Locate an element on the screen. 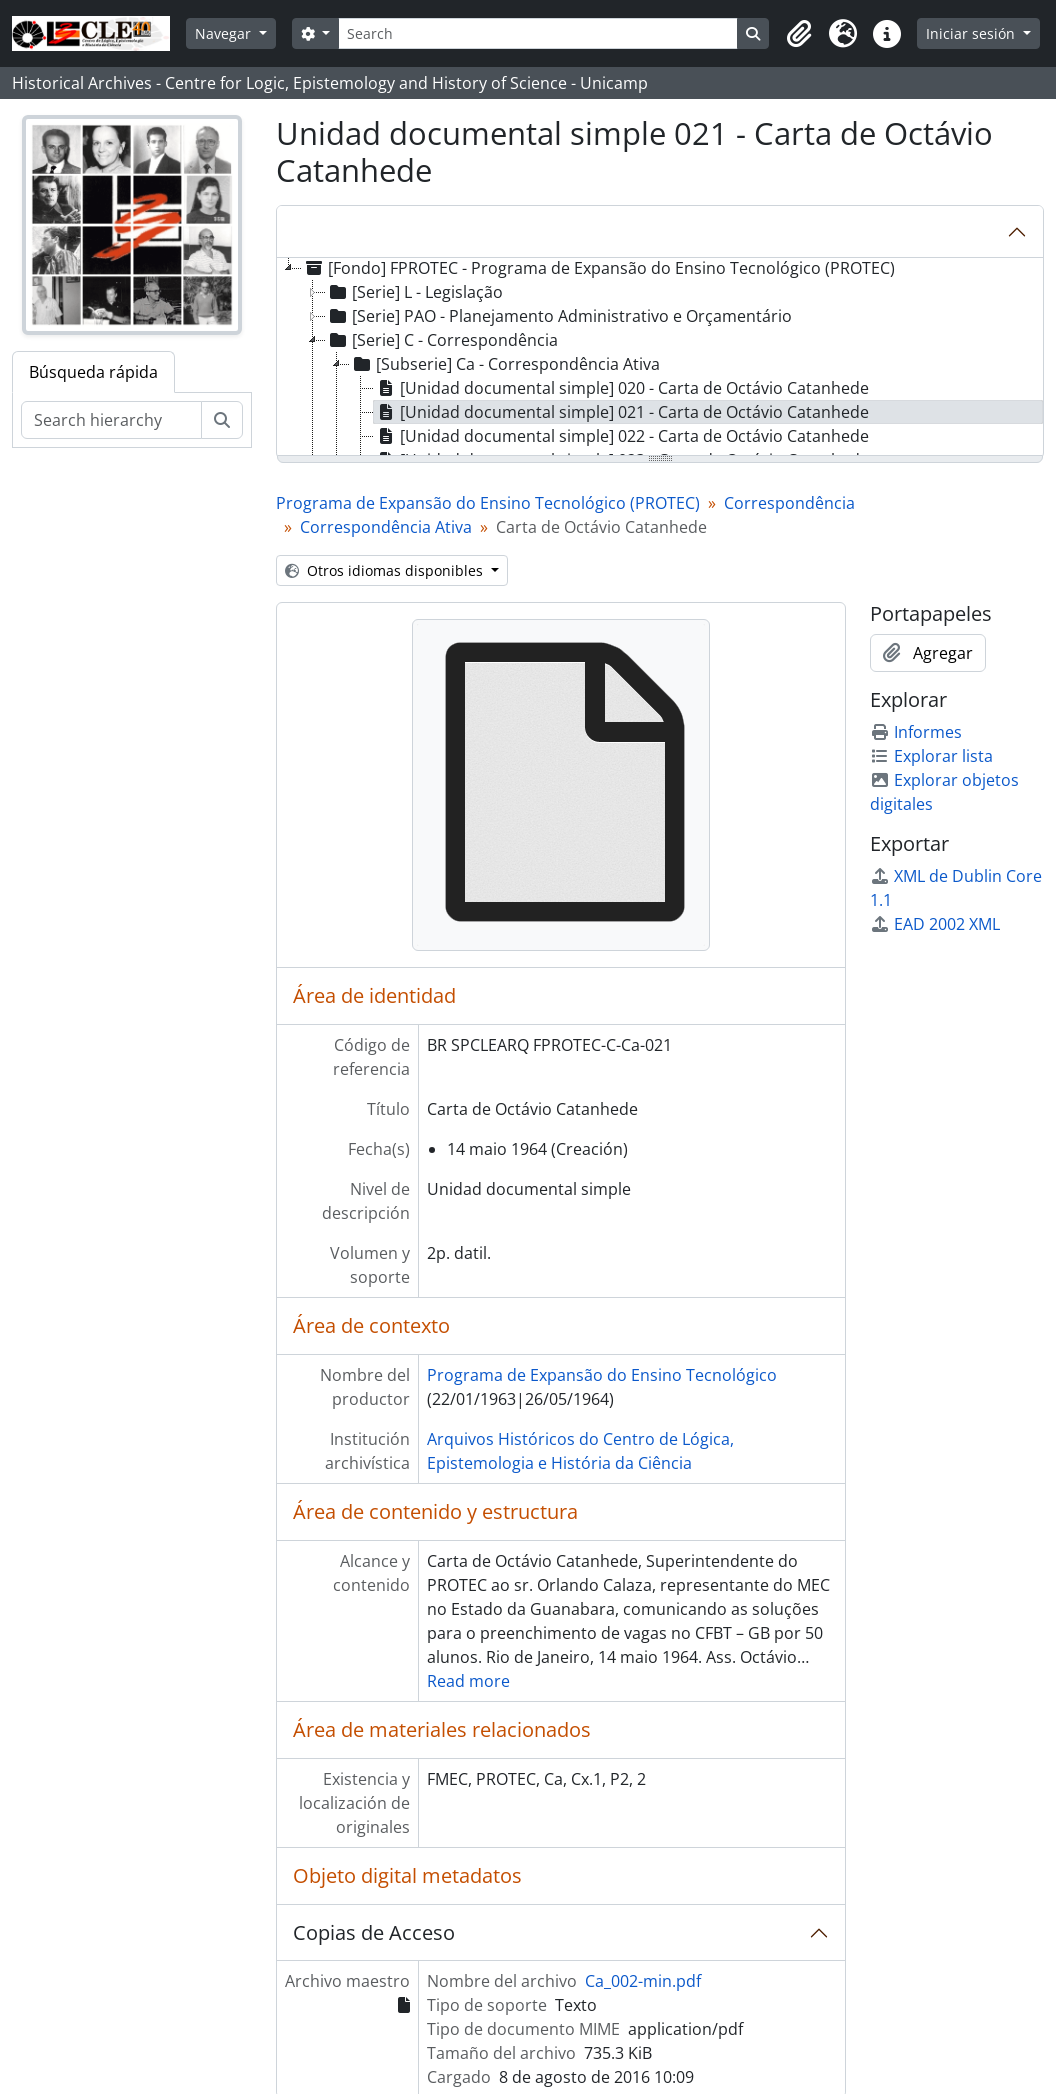 The width and height of the screenshot is (1056, 2094). [Fondo] FPROTEC - Programa de Expansão do Ensino Tecnológico (PROTEC) [treeitem] is located at coordinates (598, 268).